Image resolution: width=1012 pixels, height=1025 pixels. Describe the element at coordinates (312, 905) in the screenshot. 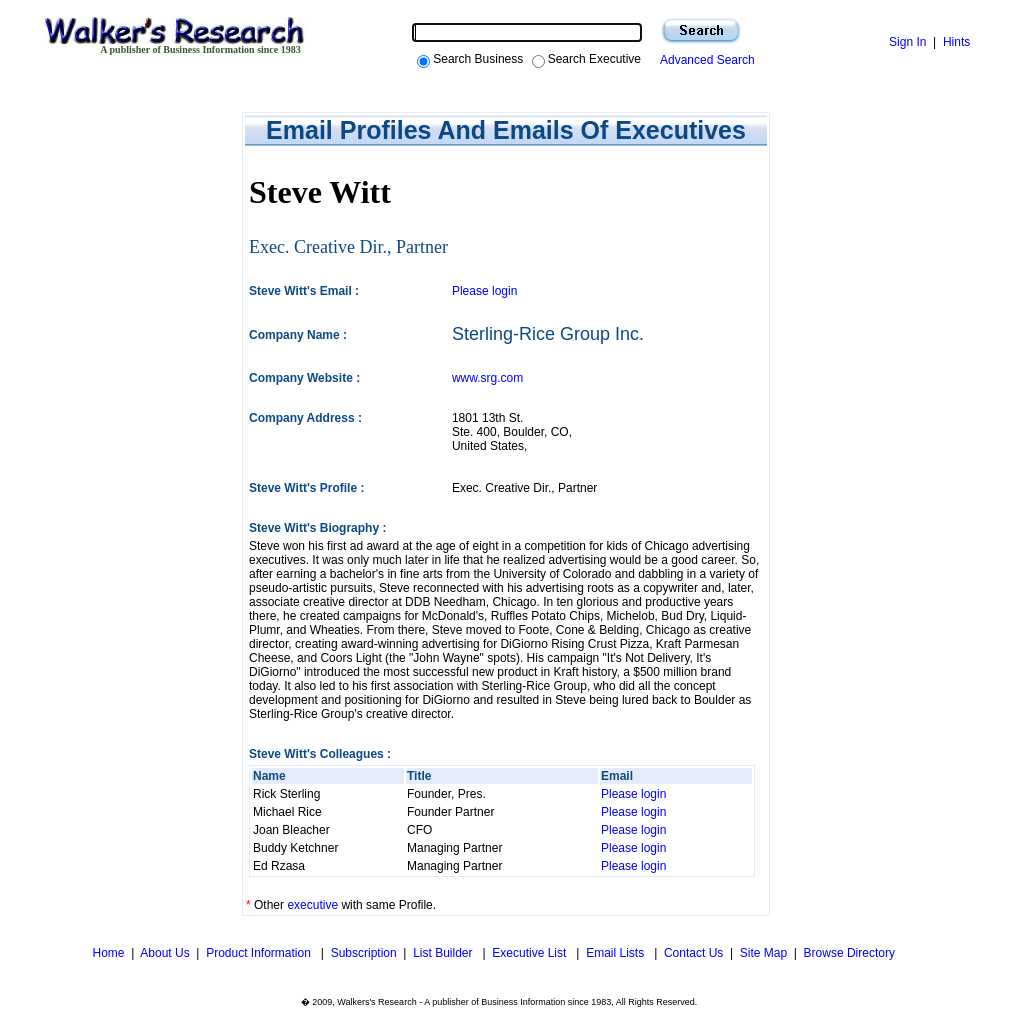

I see `executive` at that location.